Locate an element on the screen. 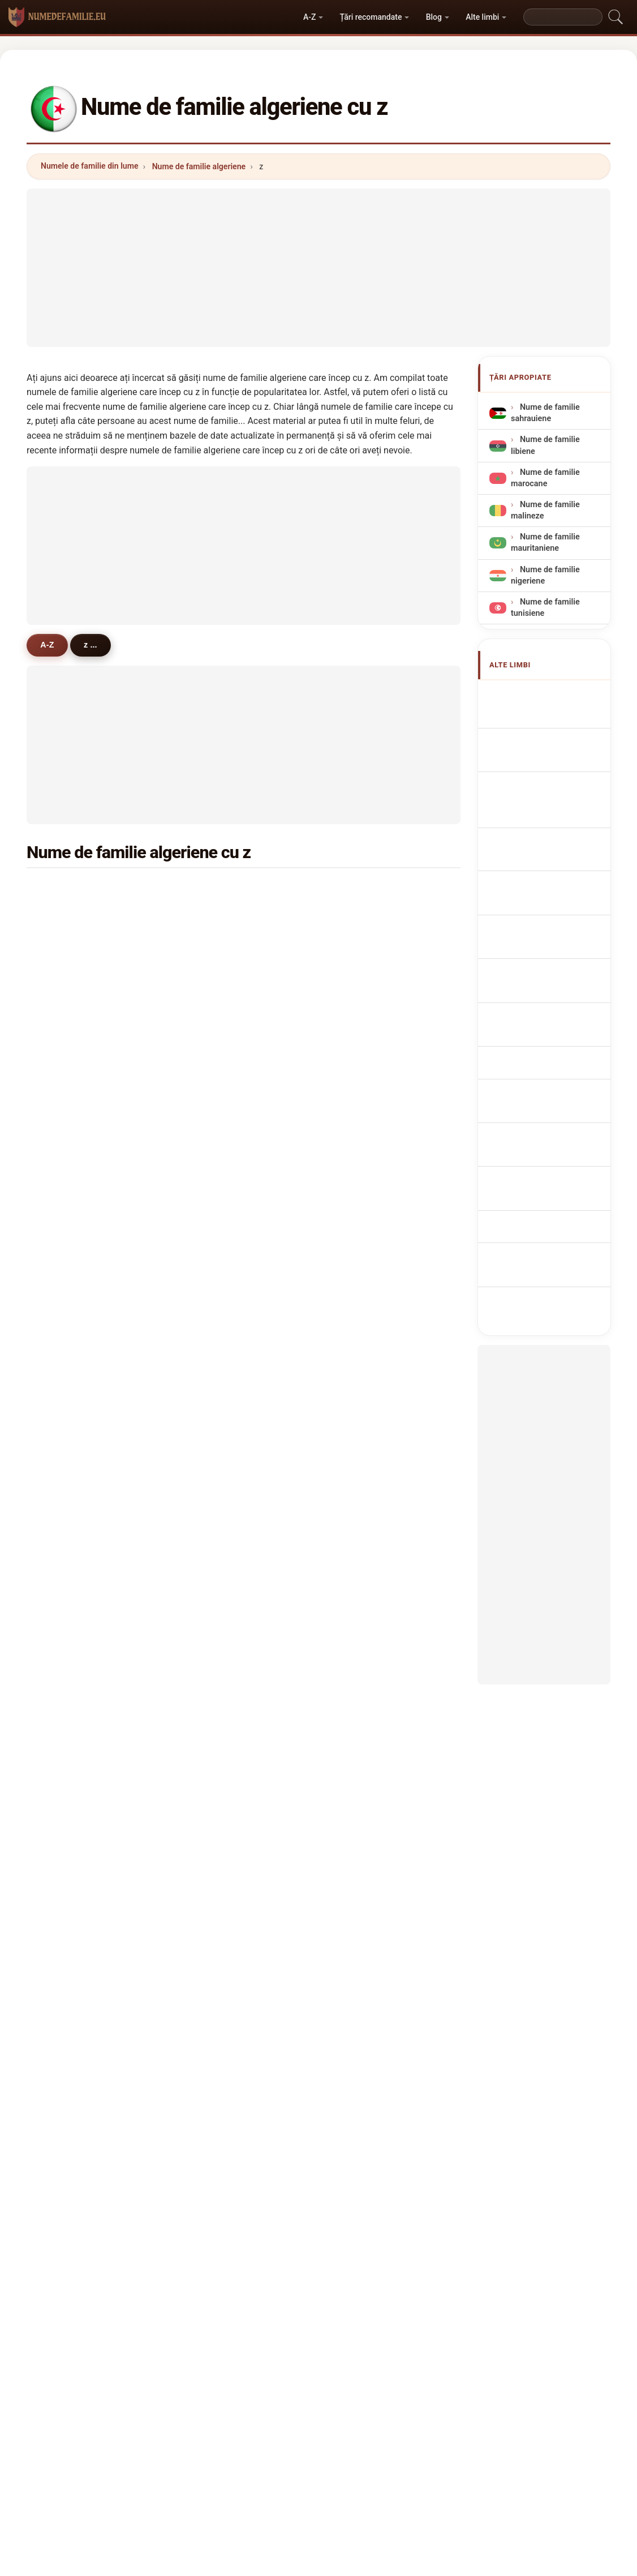  ziat is located at coordinates (64, 1385).